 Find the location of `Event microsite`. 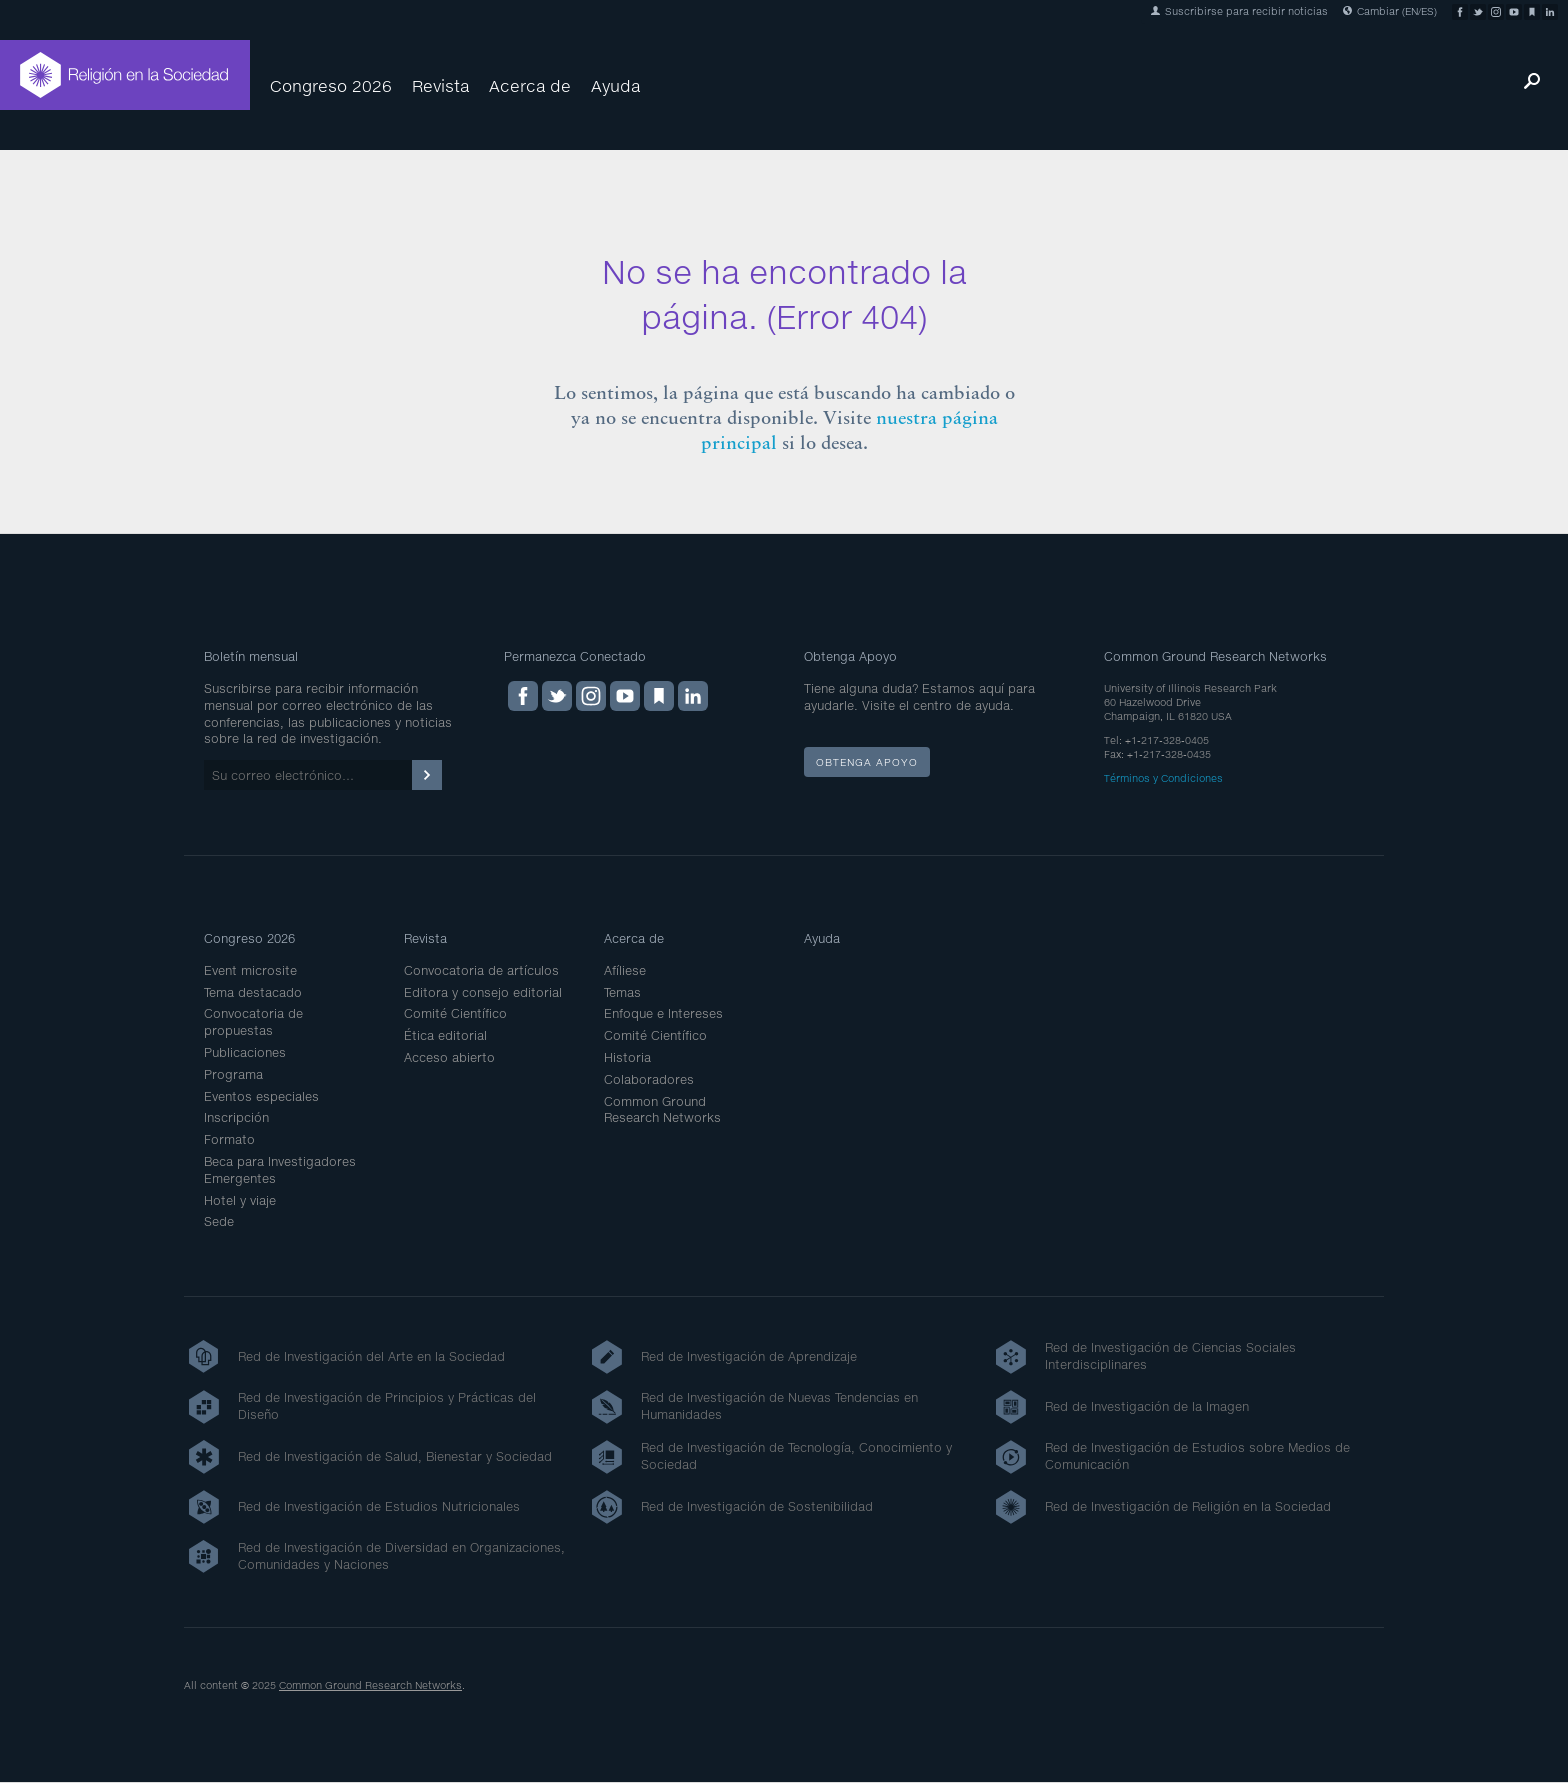

Event microsite is located at coordinates (250, 970).